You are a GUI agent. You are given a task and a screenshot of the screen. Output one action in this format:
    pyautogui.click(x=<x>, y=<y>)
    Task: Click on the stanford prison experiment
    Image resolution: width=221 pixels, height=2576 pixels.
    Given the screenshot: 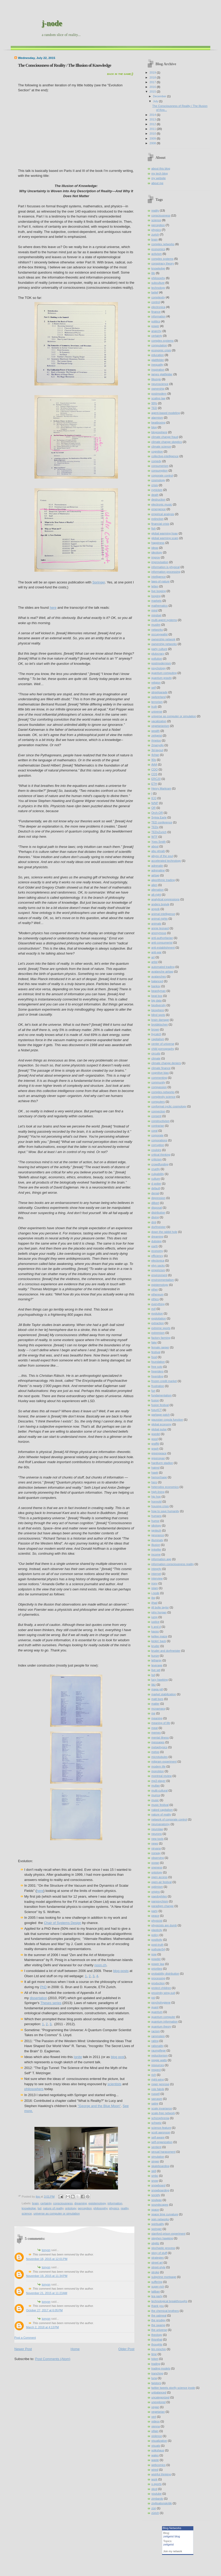 What is the action you would take?
    pyautogui.click(x=168, y=2233)
    